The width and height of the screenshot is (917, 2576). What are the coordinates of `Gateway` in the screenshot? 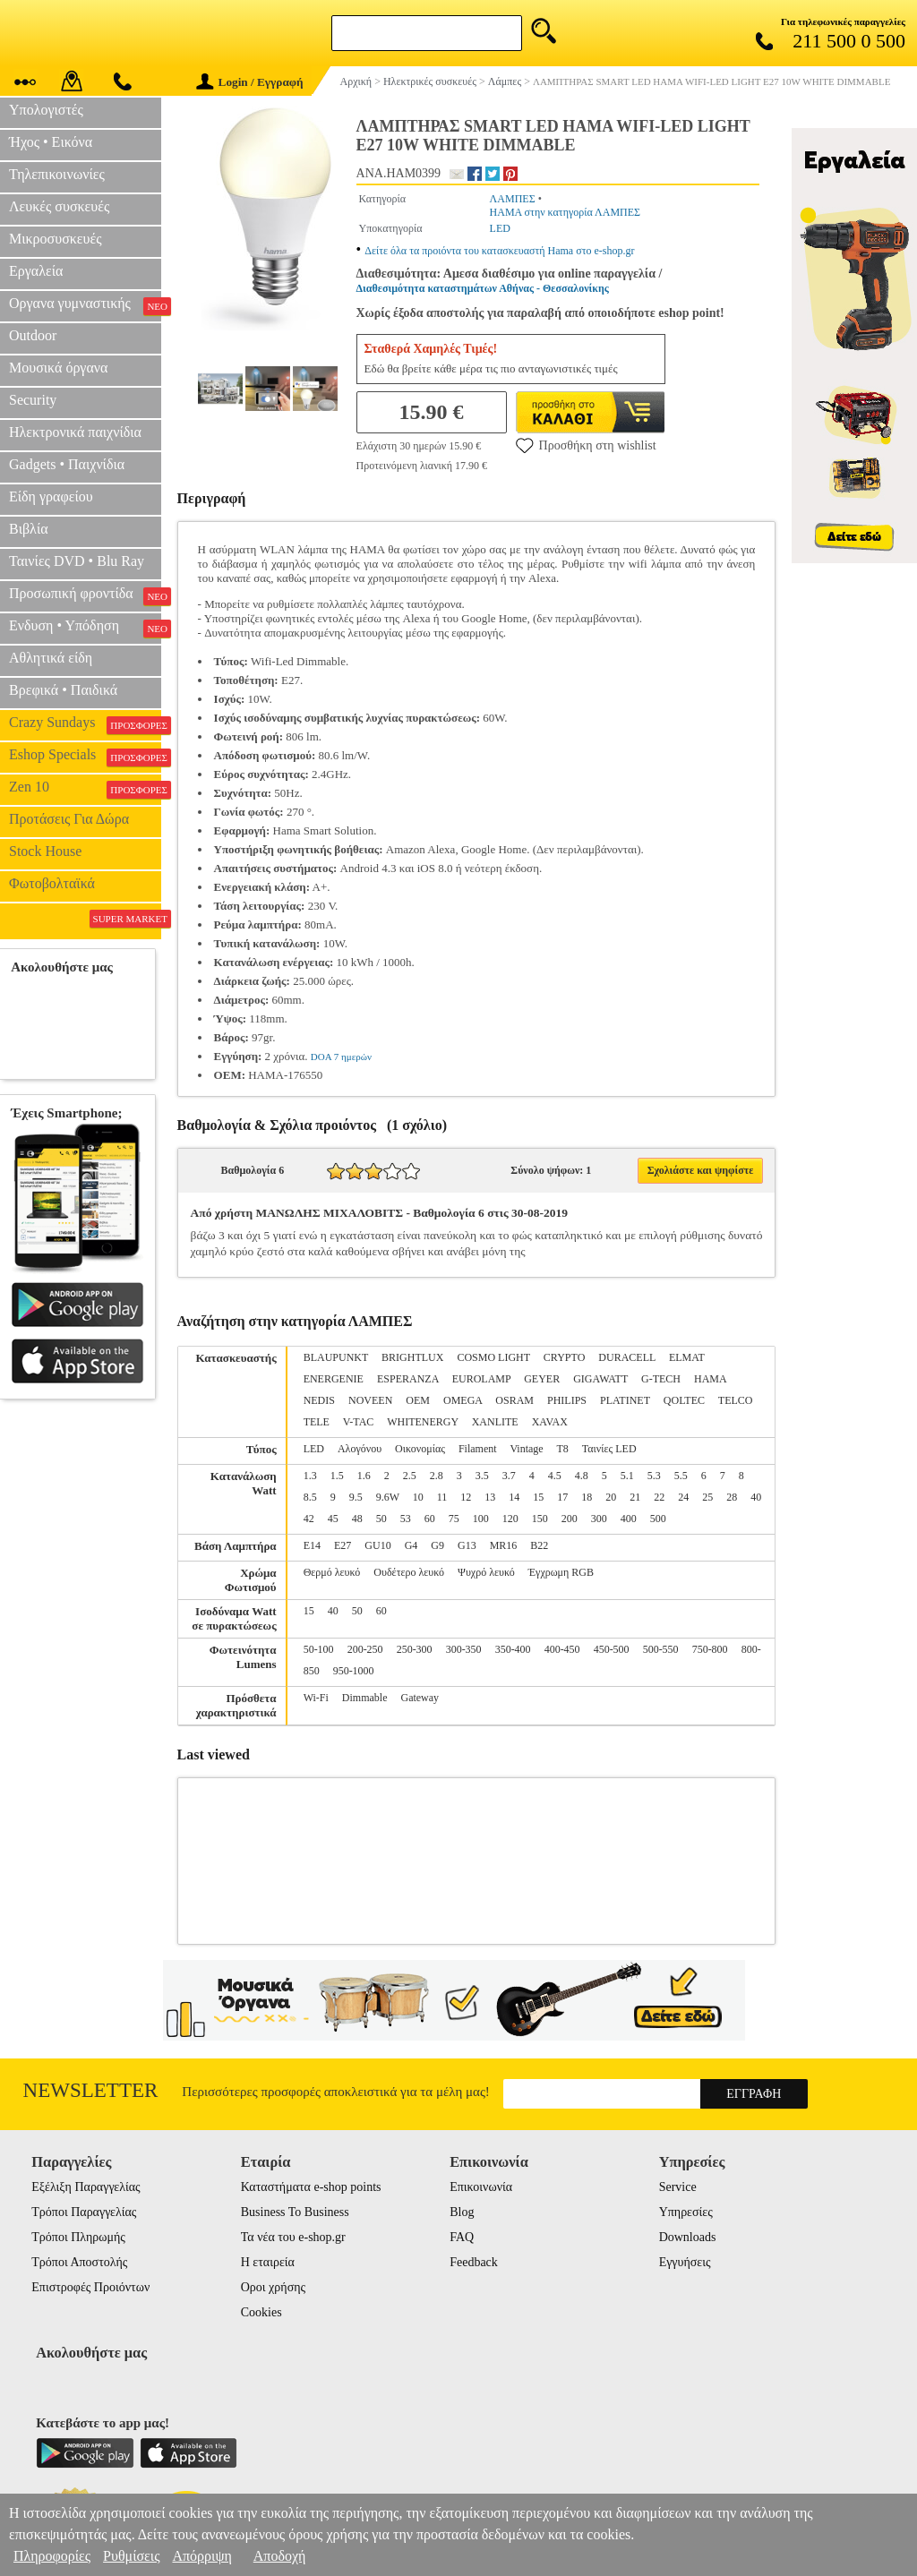 It's located at (419, 1697).